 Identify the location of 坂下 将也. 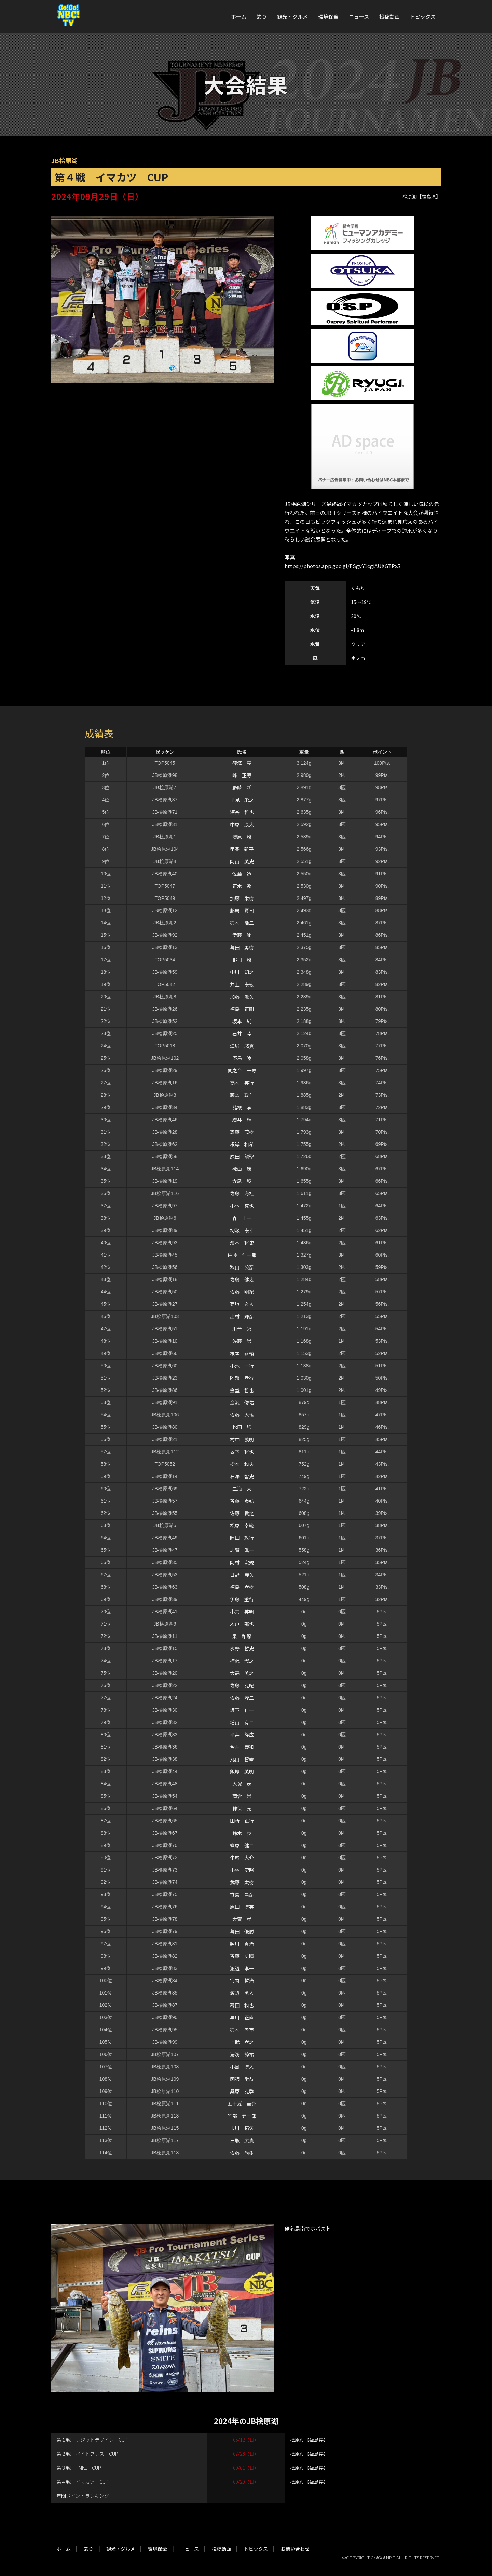
(242, 1451).